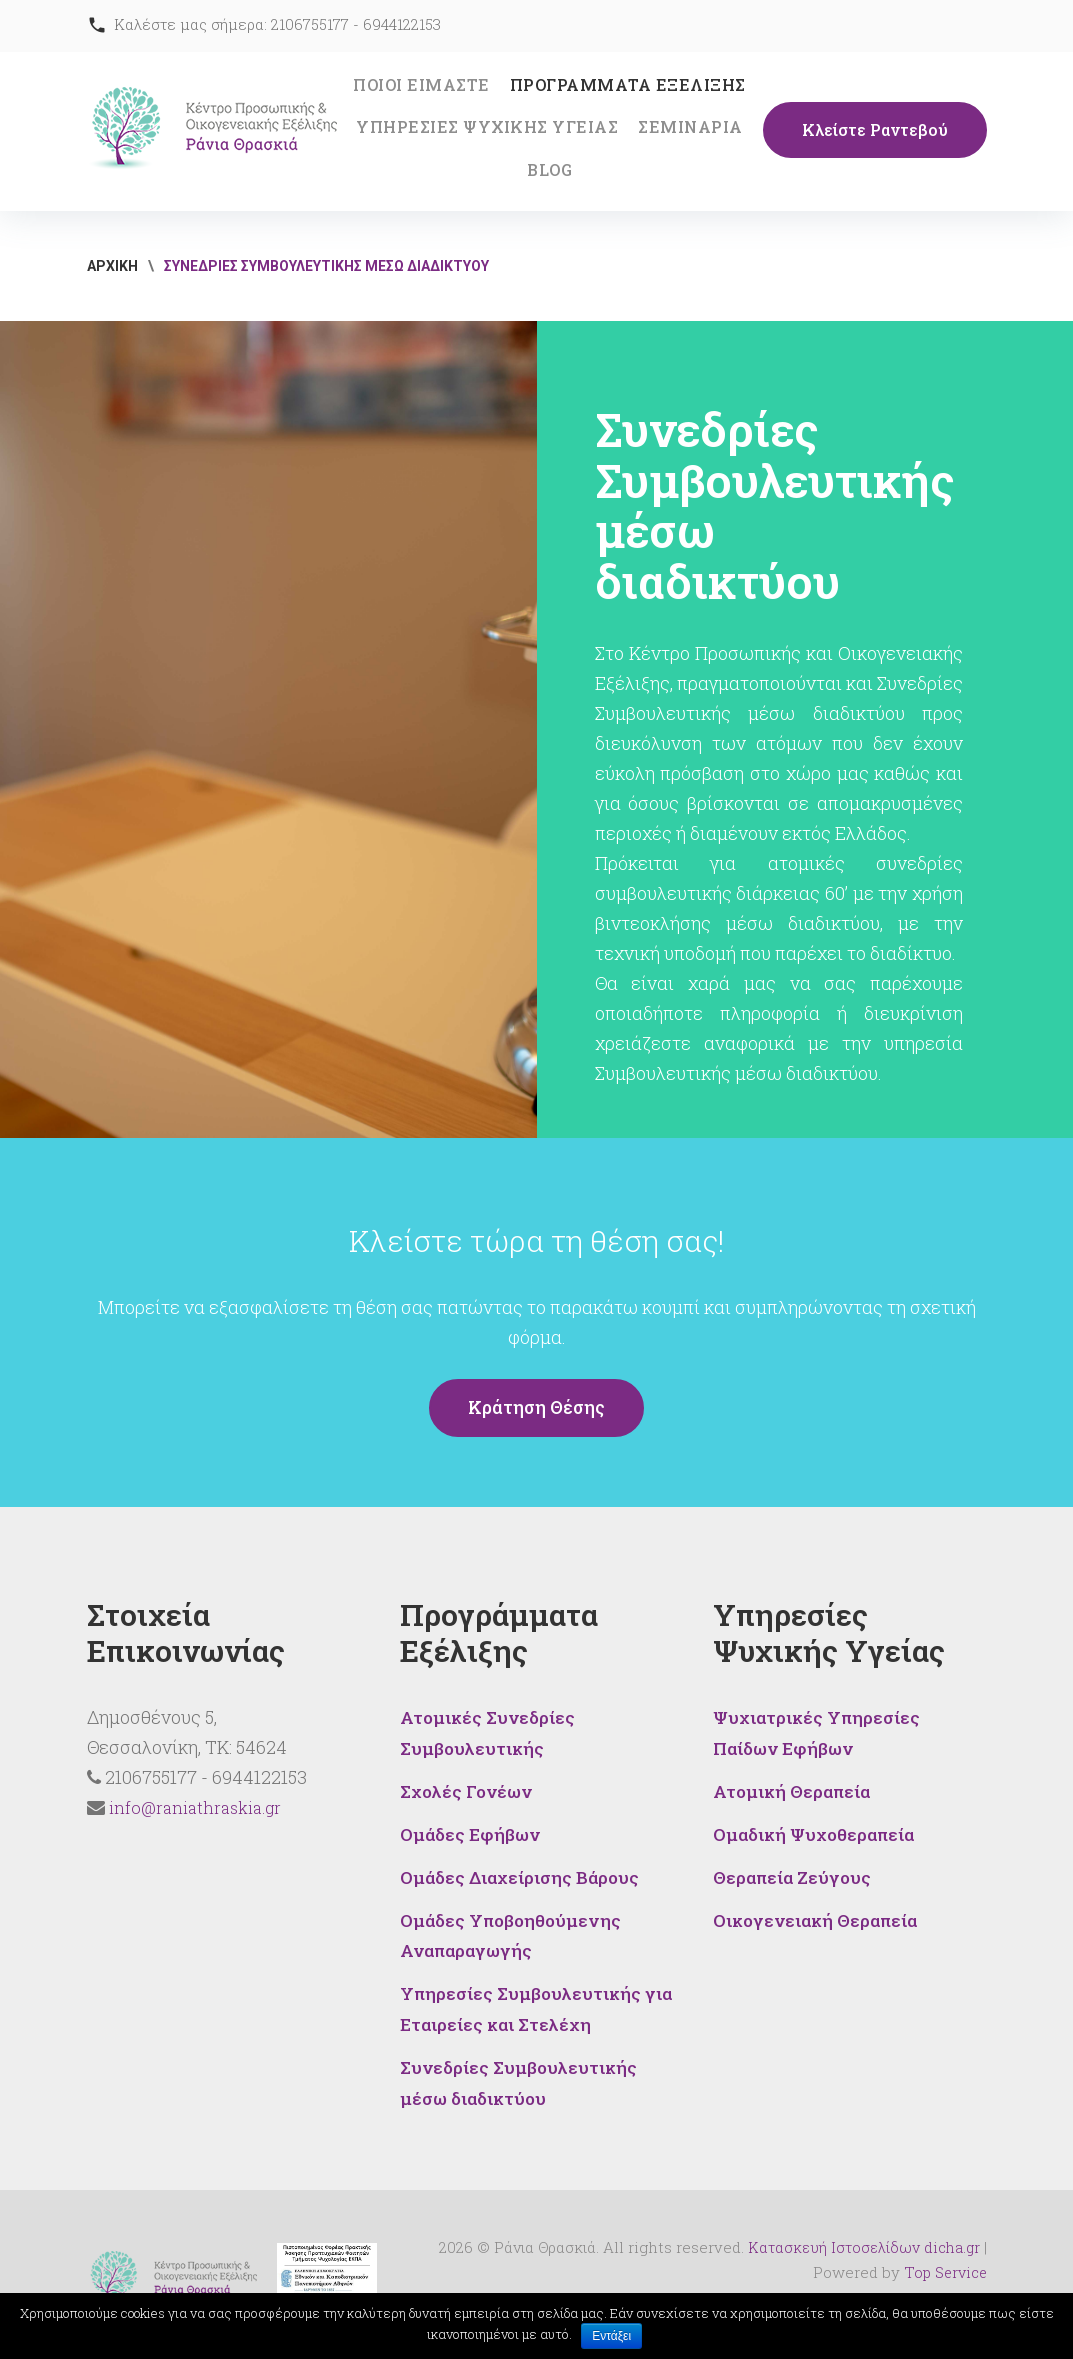 Image resolution: width=1073 pixels, height=2359 pixels. I want to click on Ομαδική Ψυχοθεραπεία, so click(818, 1831).